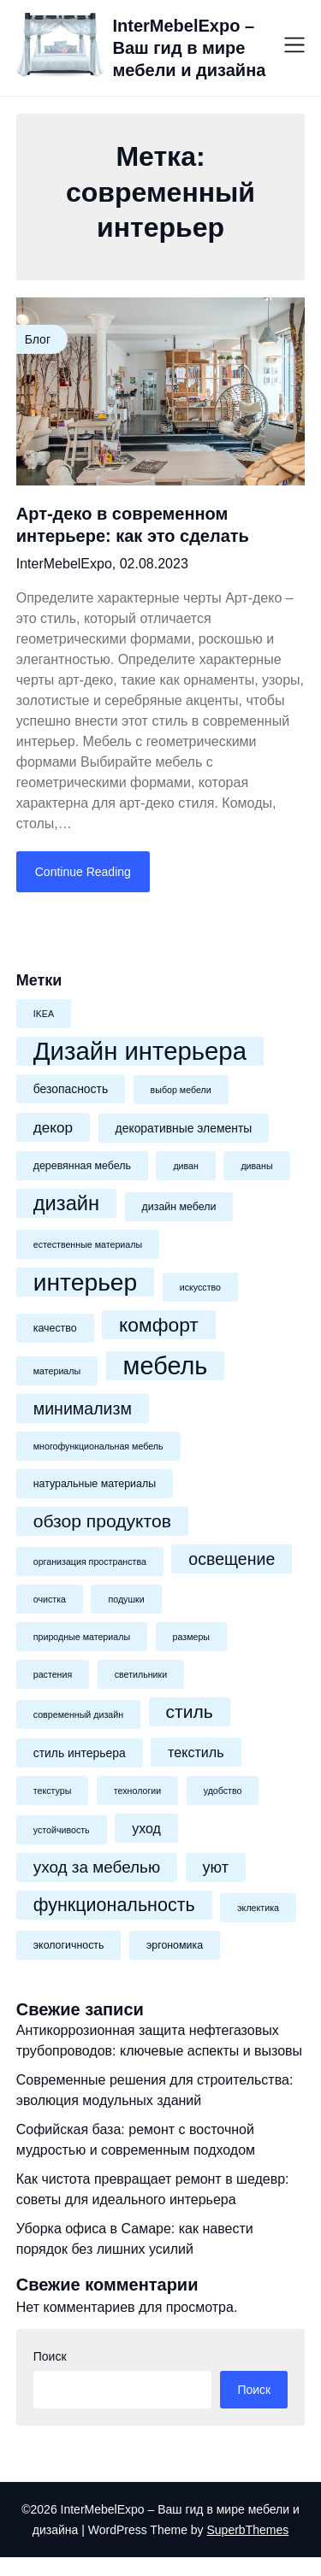 The width and height of the screenshot is (321, 2576). Describe the element at coordinates (200, 1287) in the screenshot. I see `искусство [искусство (4 элемента)]` at that location.